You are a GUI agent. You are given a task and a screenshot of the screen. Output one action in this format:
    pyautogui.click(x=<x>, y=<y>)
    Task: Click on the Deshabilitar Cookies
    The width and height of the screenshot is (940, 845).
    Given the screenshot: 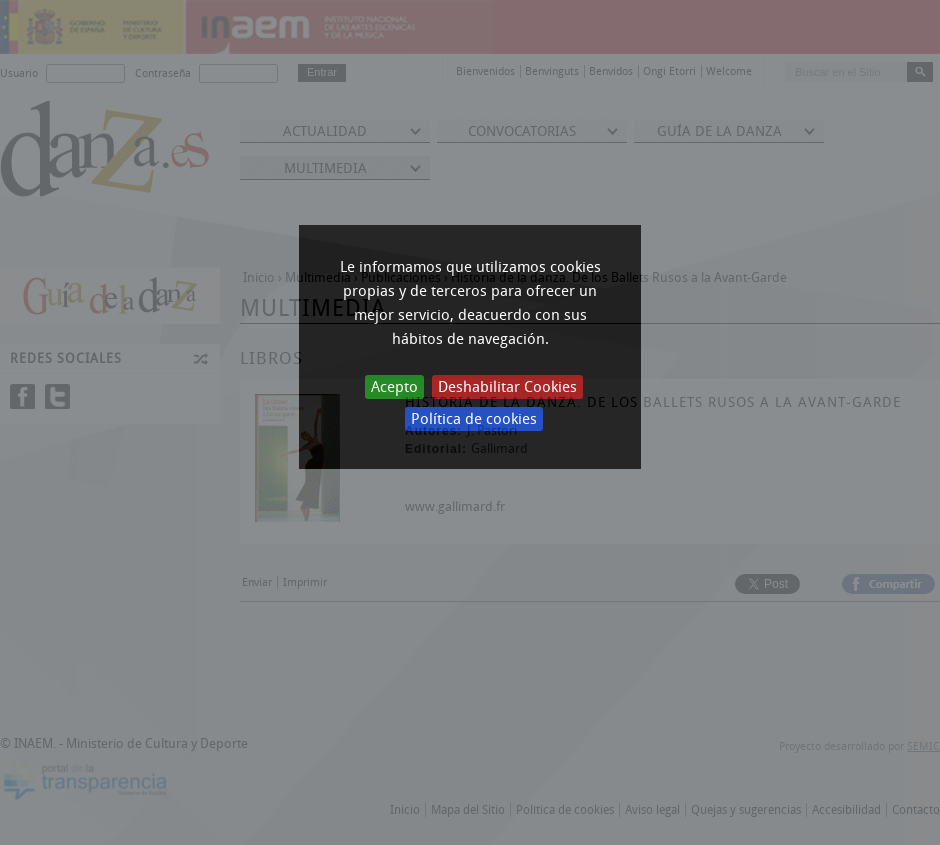 What is the action you would take?
    pyautogui.click(x=507, y=387)
    